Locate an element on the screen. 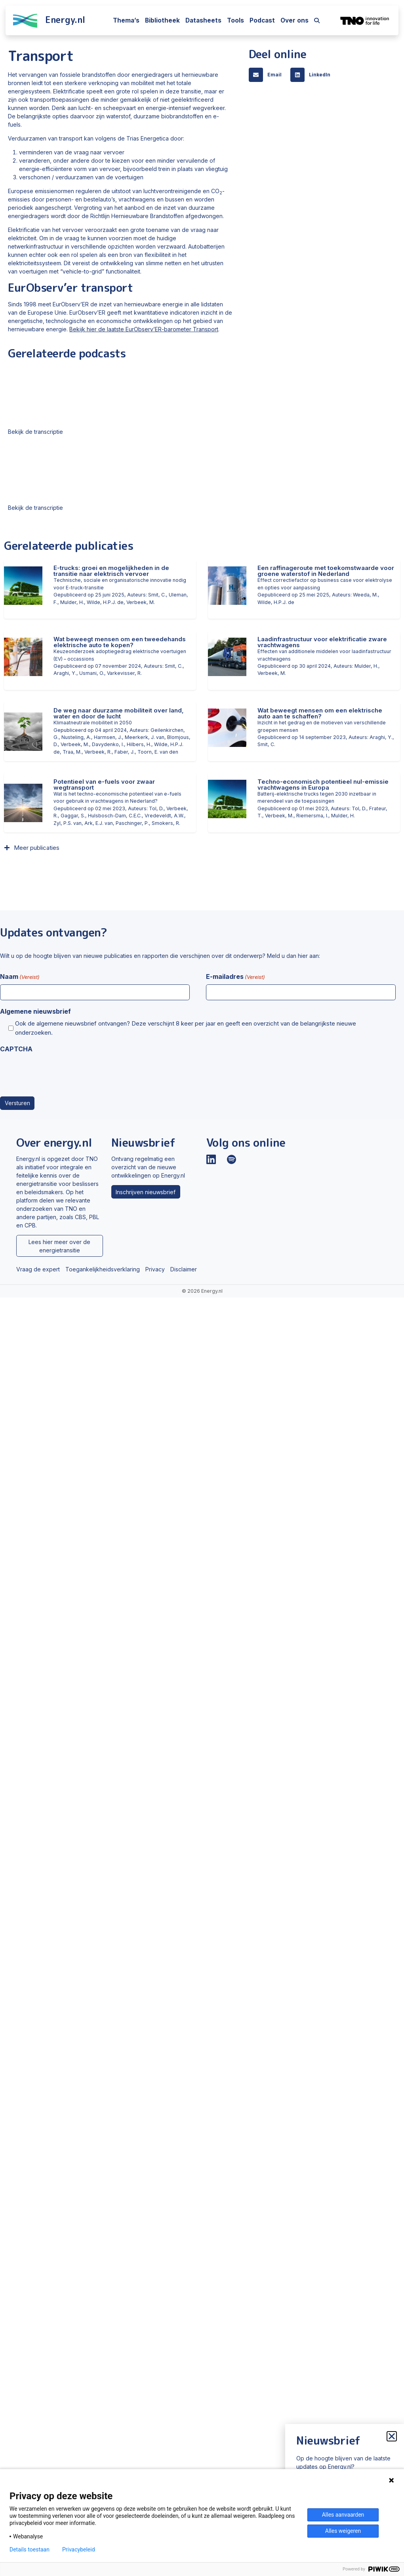  Bekijk hier de laatste EurObserv’ER-barometer Transport is located at coordinates (143, 329).